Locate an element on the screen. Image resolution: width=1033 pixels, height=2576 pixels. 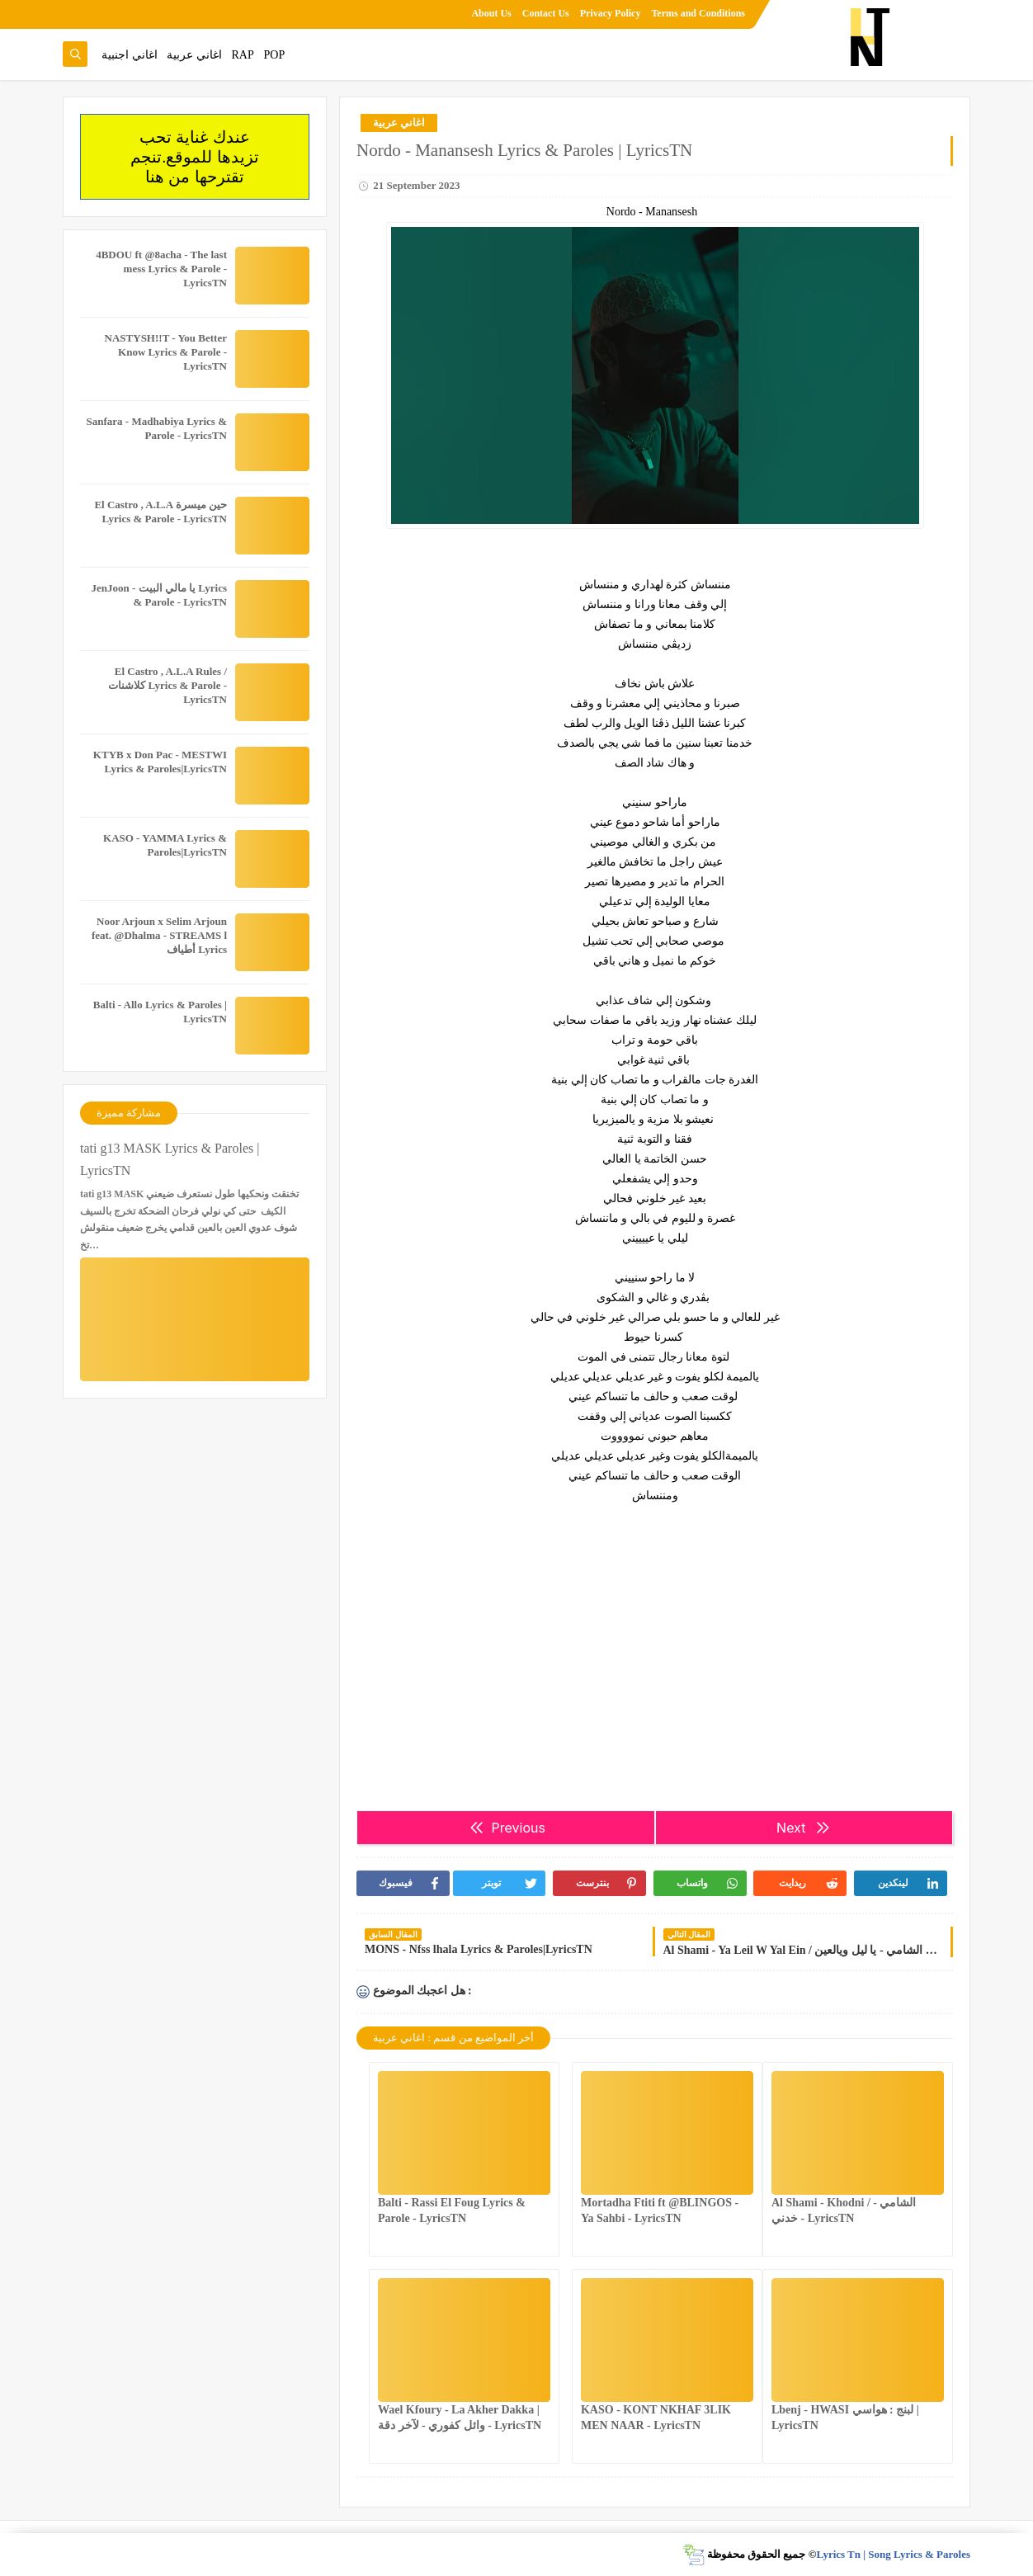
POP is located at coordinates (274, 55).